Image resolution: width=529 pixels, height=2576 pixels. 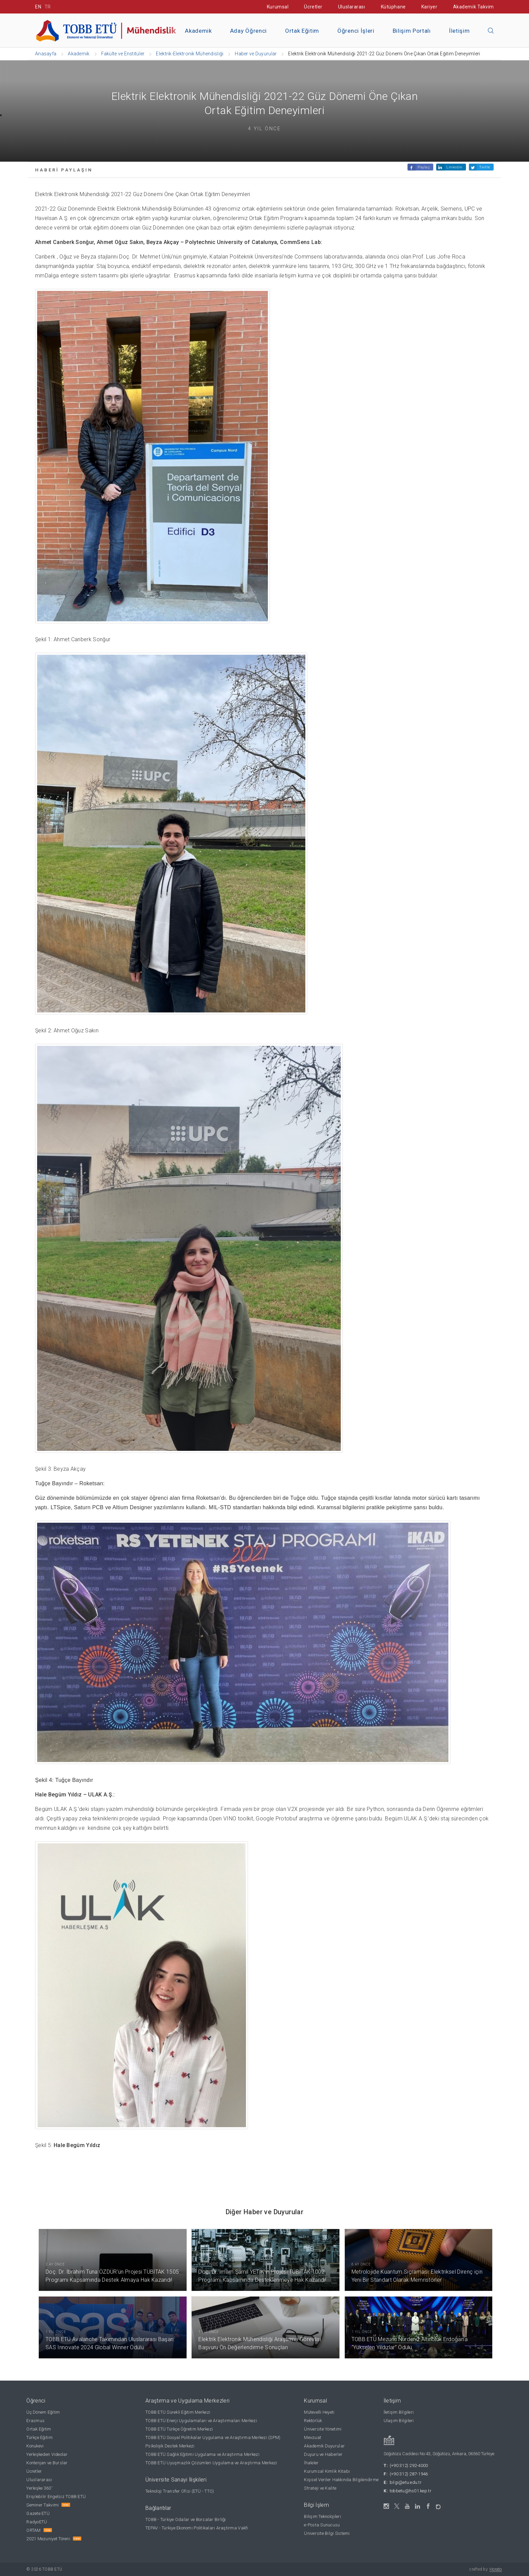 I want to click on Gazete ETÜ, so click(x=38, y=2513).